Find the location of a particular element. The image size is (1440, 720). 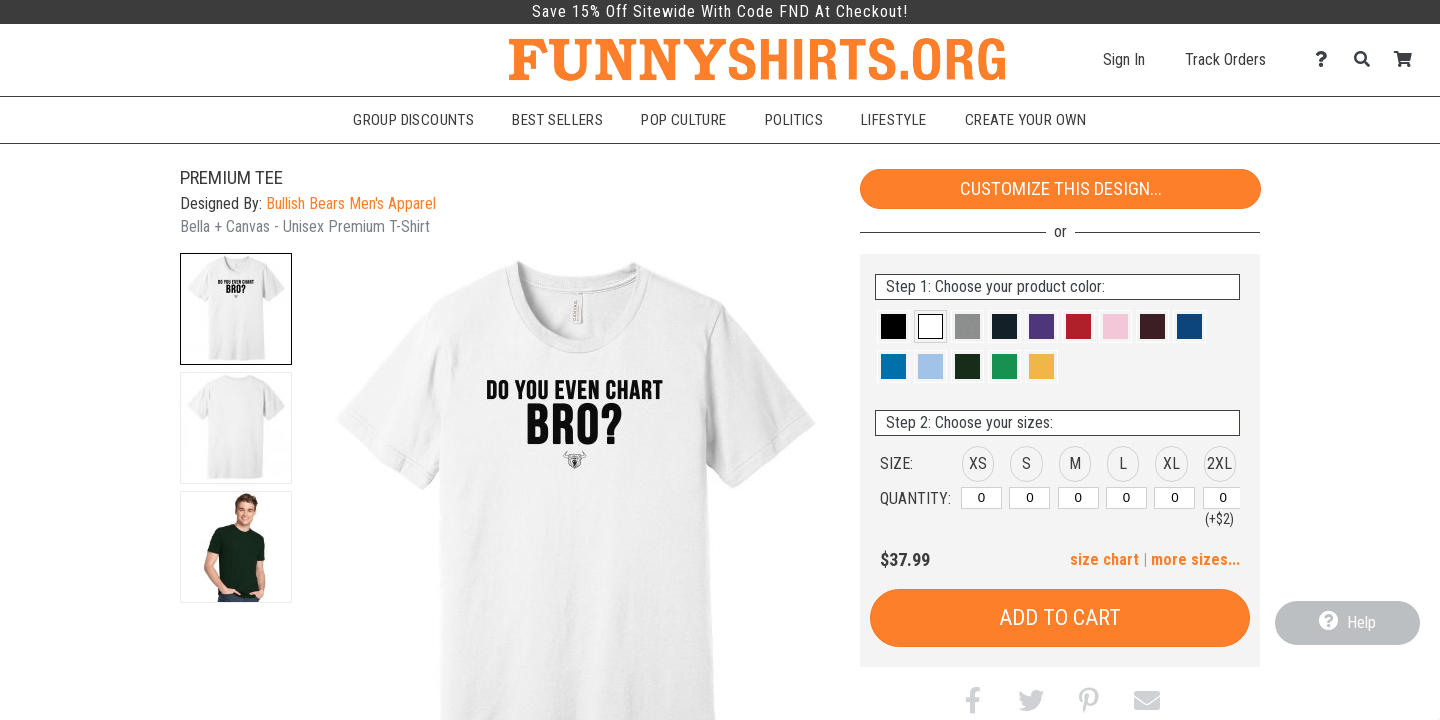

Best Sellers is located at coordinates (557, 120).